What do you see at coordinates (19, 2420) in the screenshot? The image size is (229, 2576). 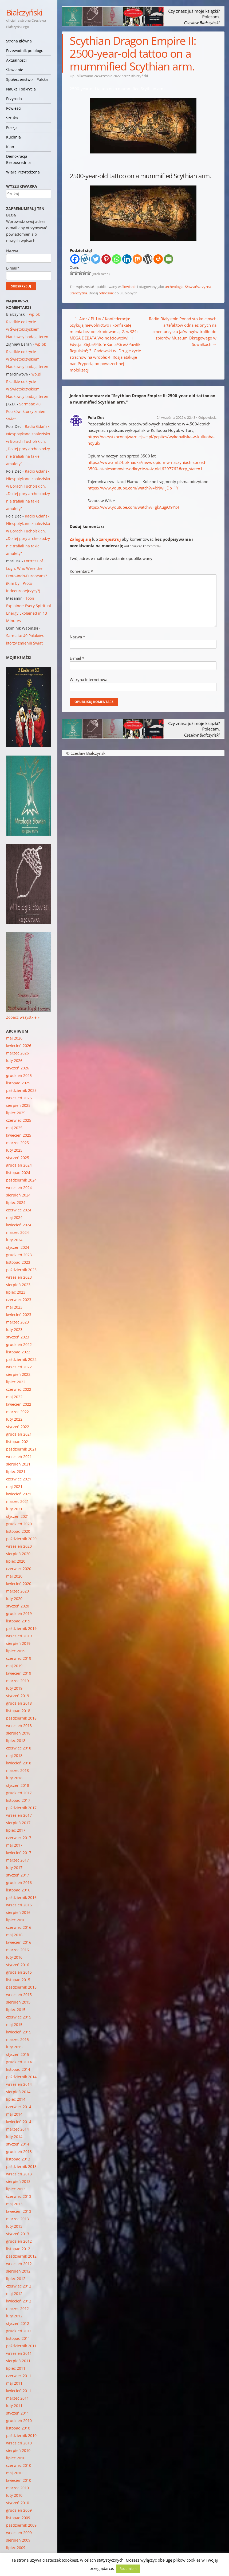 I see `grudzień 2010` at bounding box center [19, 2420].